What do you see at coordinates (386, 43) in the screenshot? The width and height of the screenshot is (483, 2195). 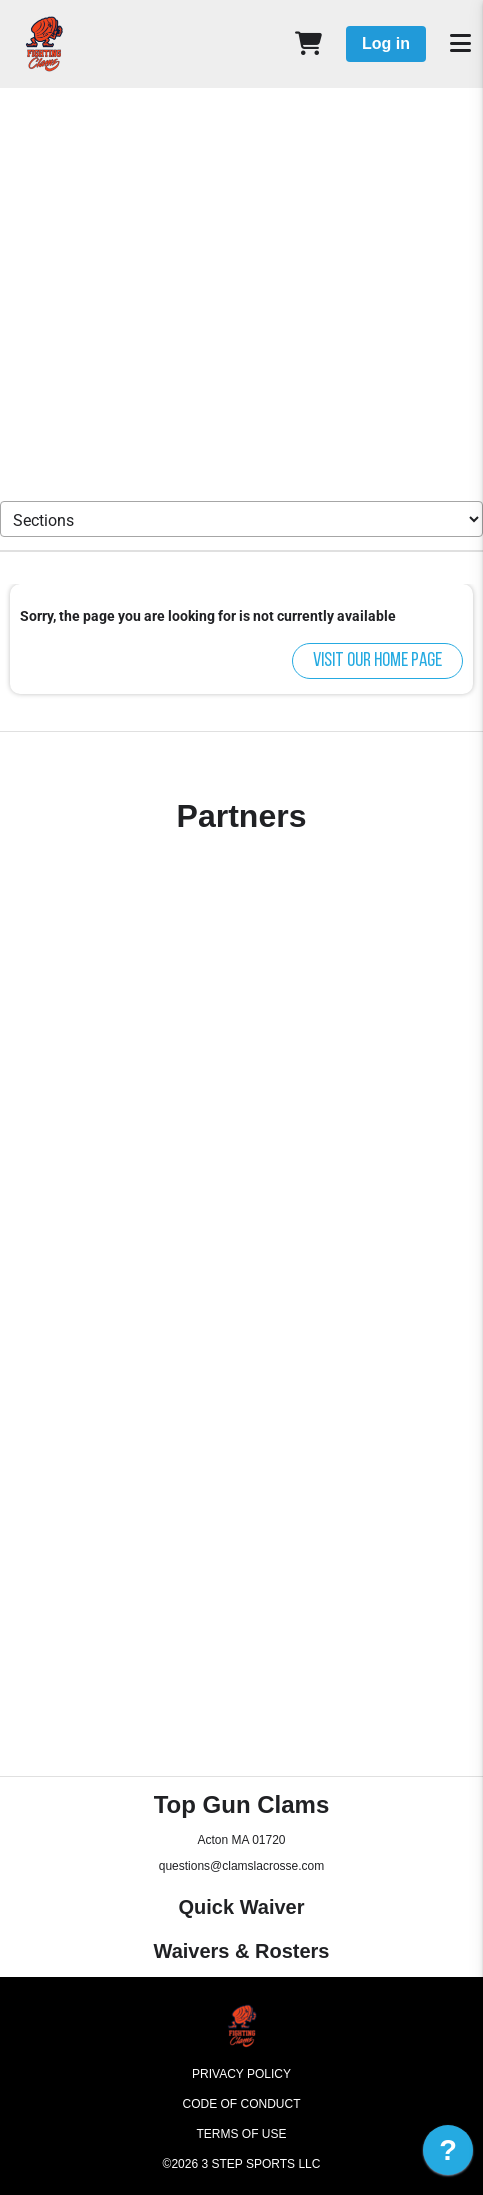 I see `Log in` at bounding box center [386, 43].